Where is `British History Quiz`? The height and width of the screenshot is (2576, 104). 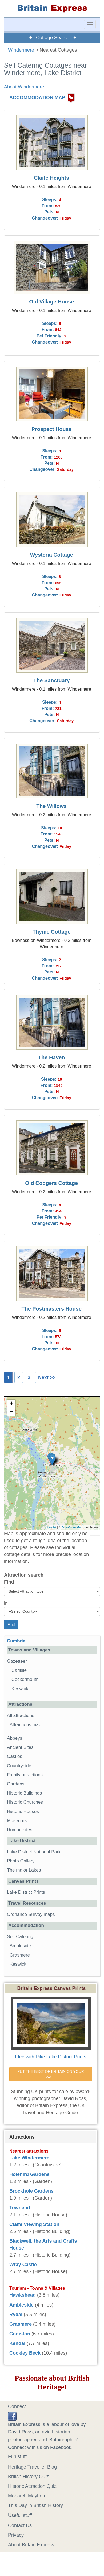
British History Quiz is located at coordinates (28, 2476).